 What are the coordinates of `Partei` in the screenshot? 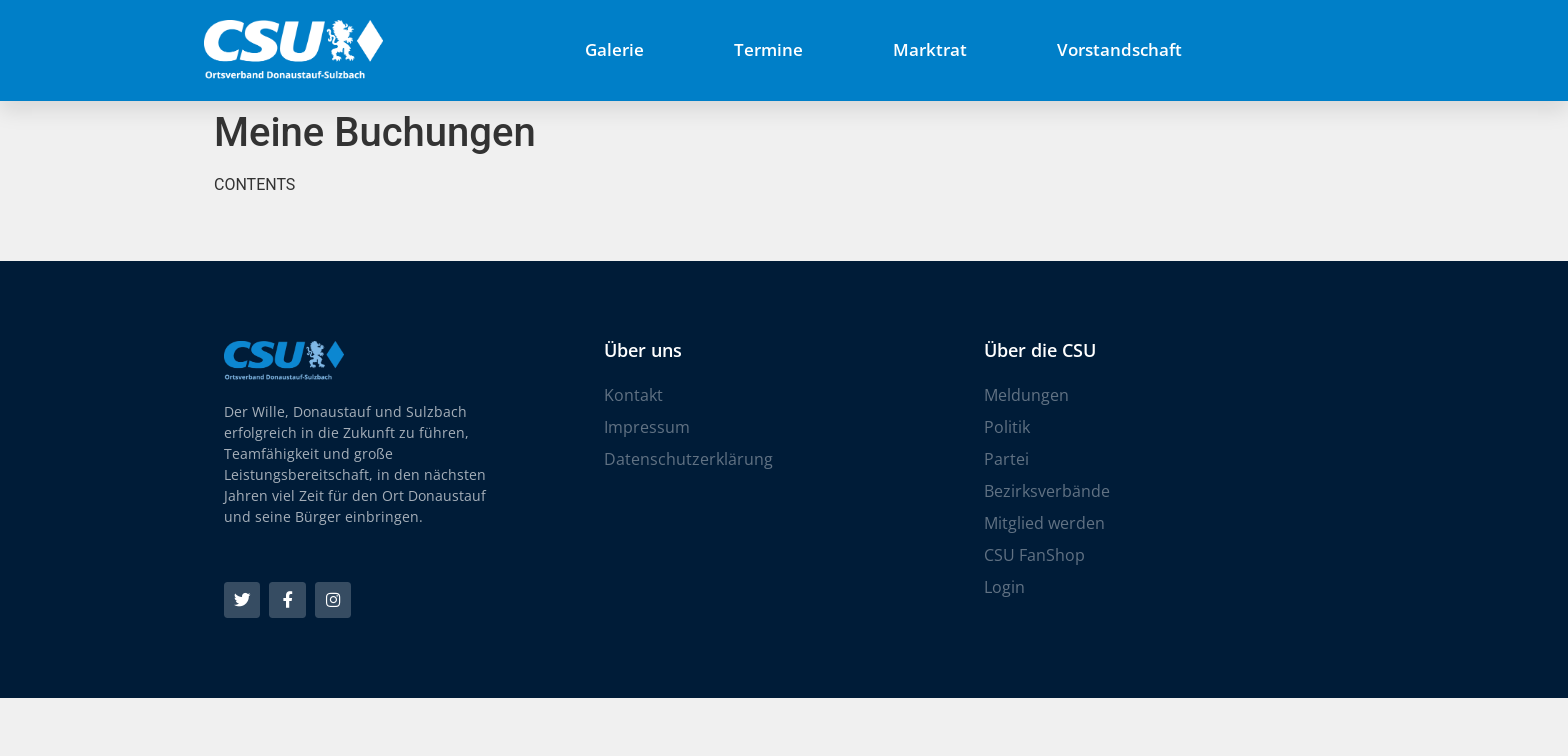 It's located at (1006, 459).